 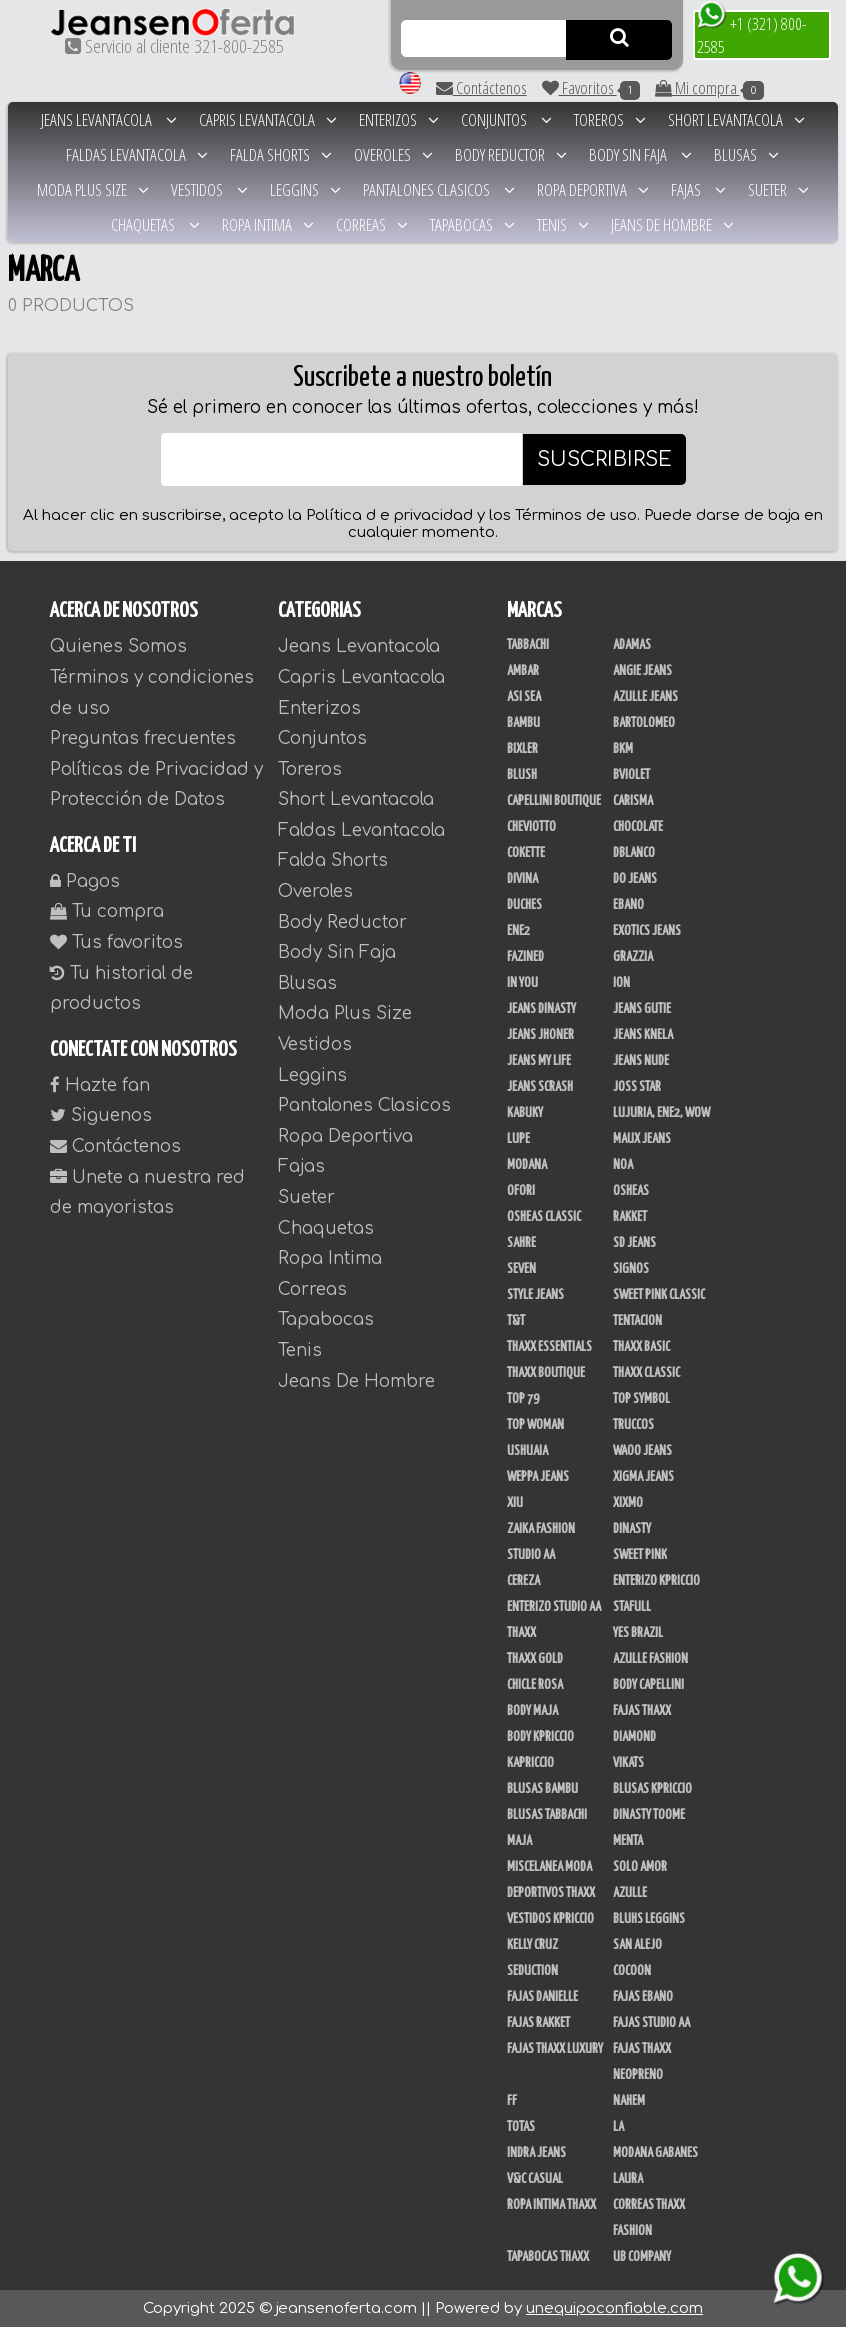 I want to click on Cheviotto, so click(x=531, y=827).